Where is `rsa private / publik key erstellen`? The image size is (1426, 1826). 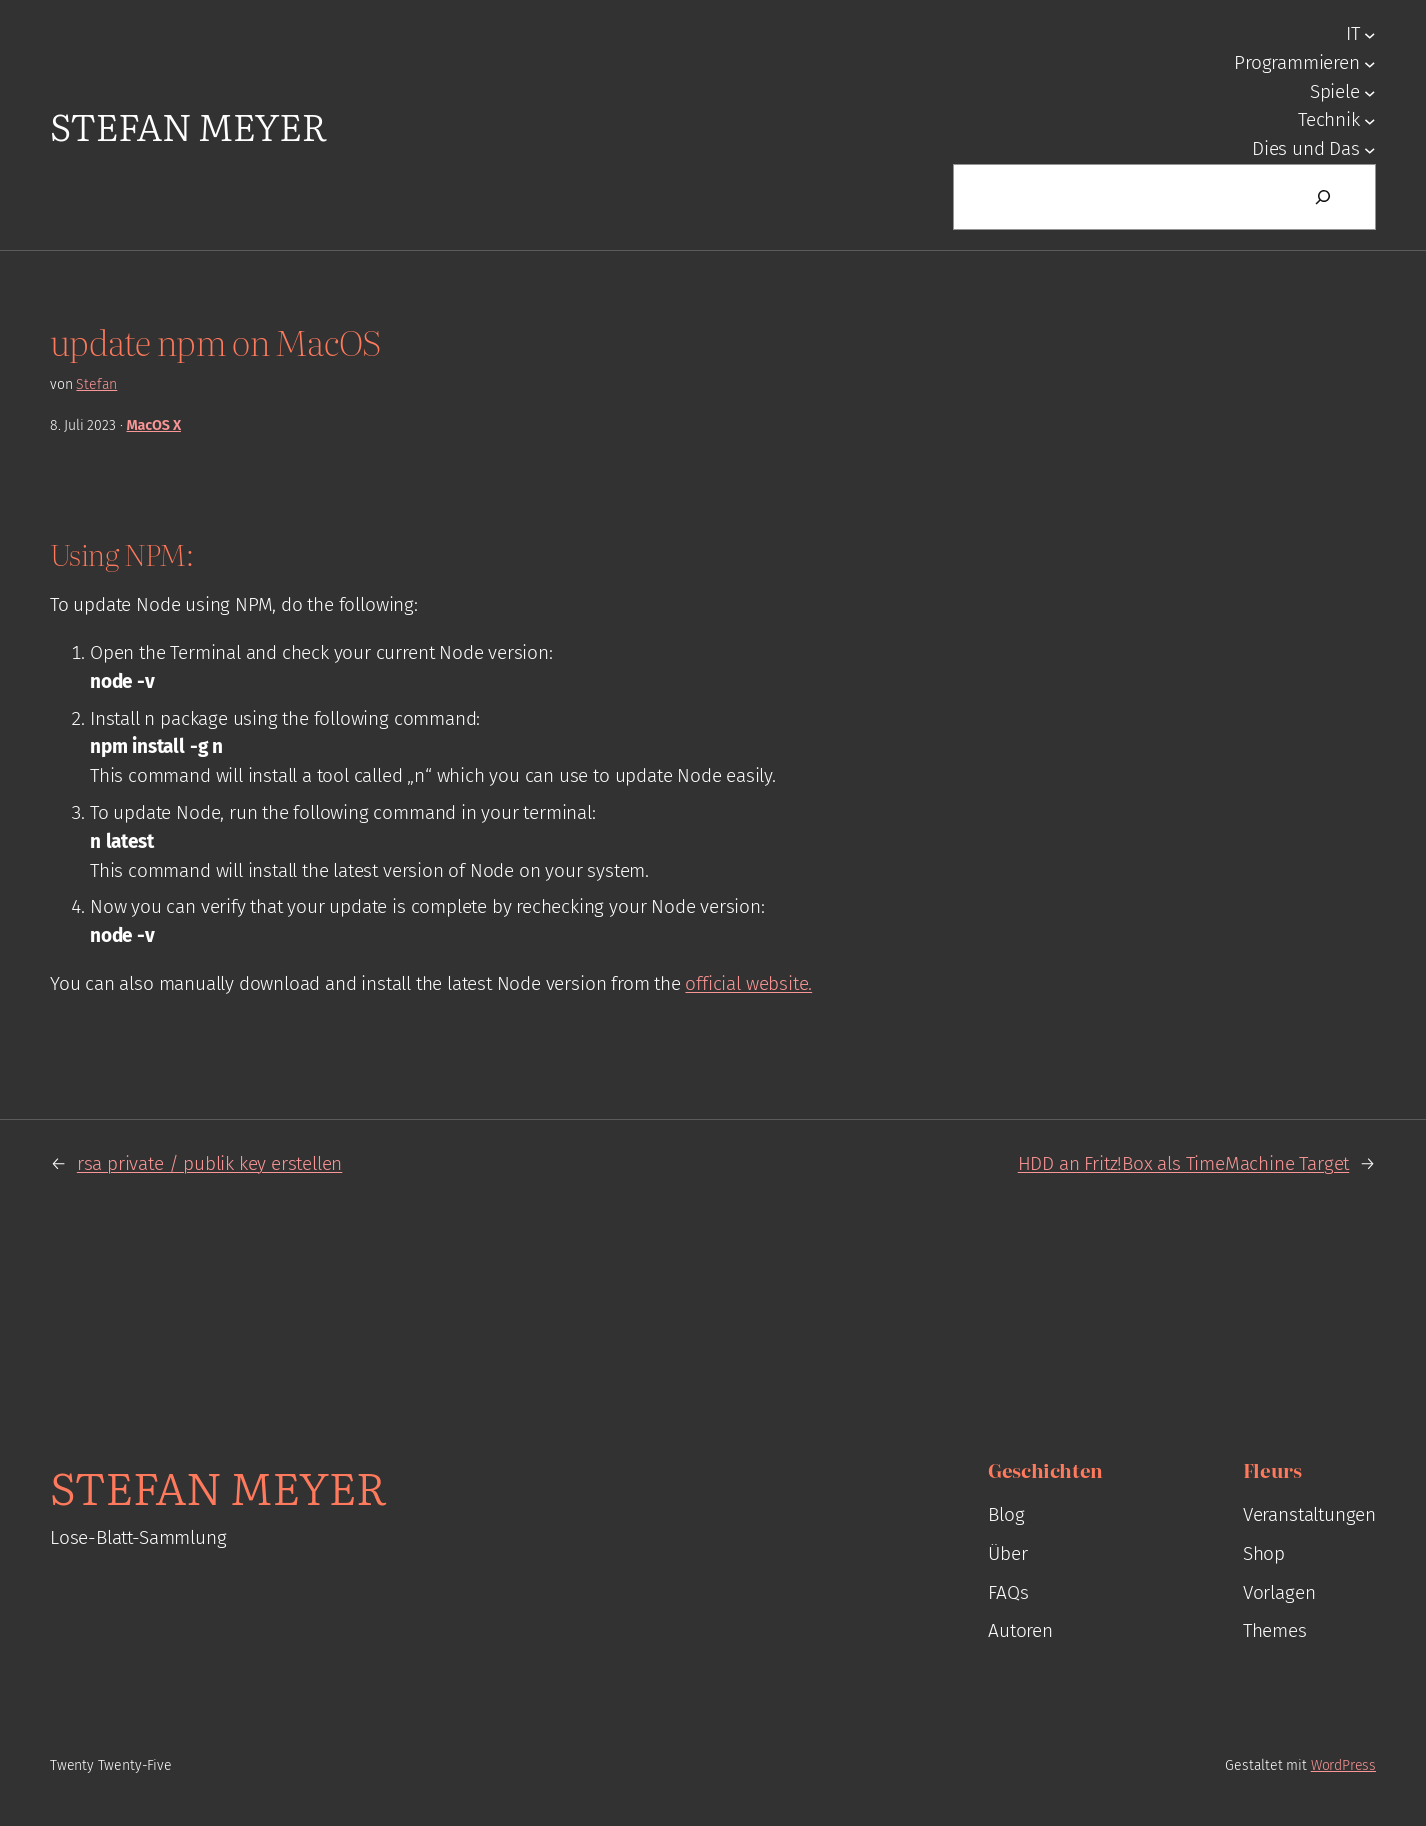
rsa private / publik key erstellen is located at coordinates (209, 1163).